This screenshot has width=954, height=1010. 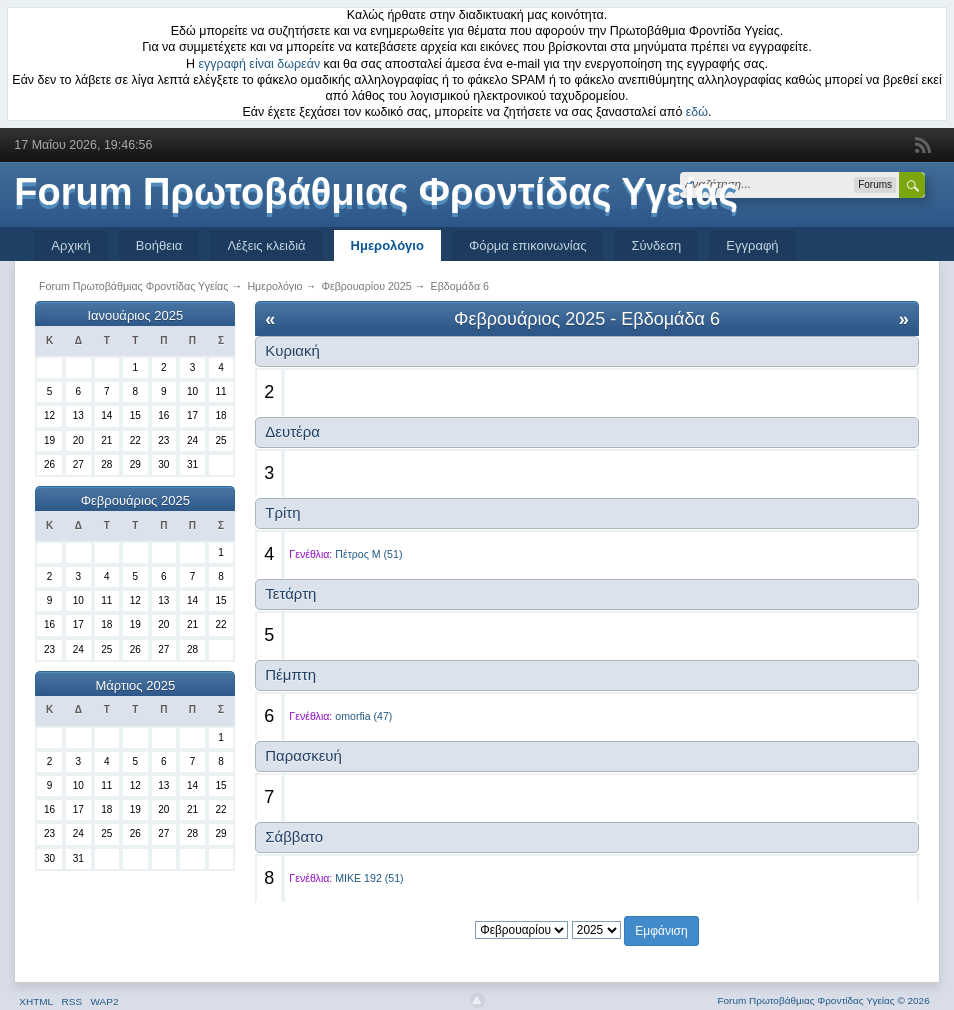 What do you see at coordinates (159, 245) in the screenshot?
I see `Βοήθεια` at bounding box center [159, 245].